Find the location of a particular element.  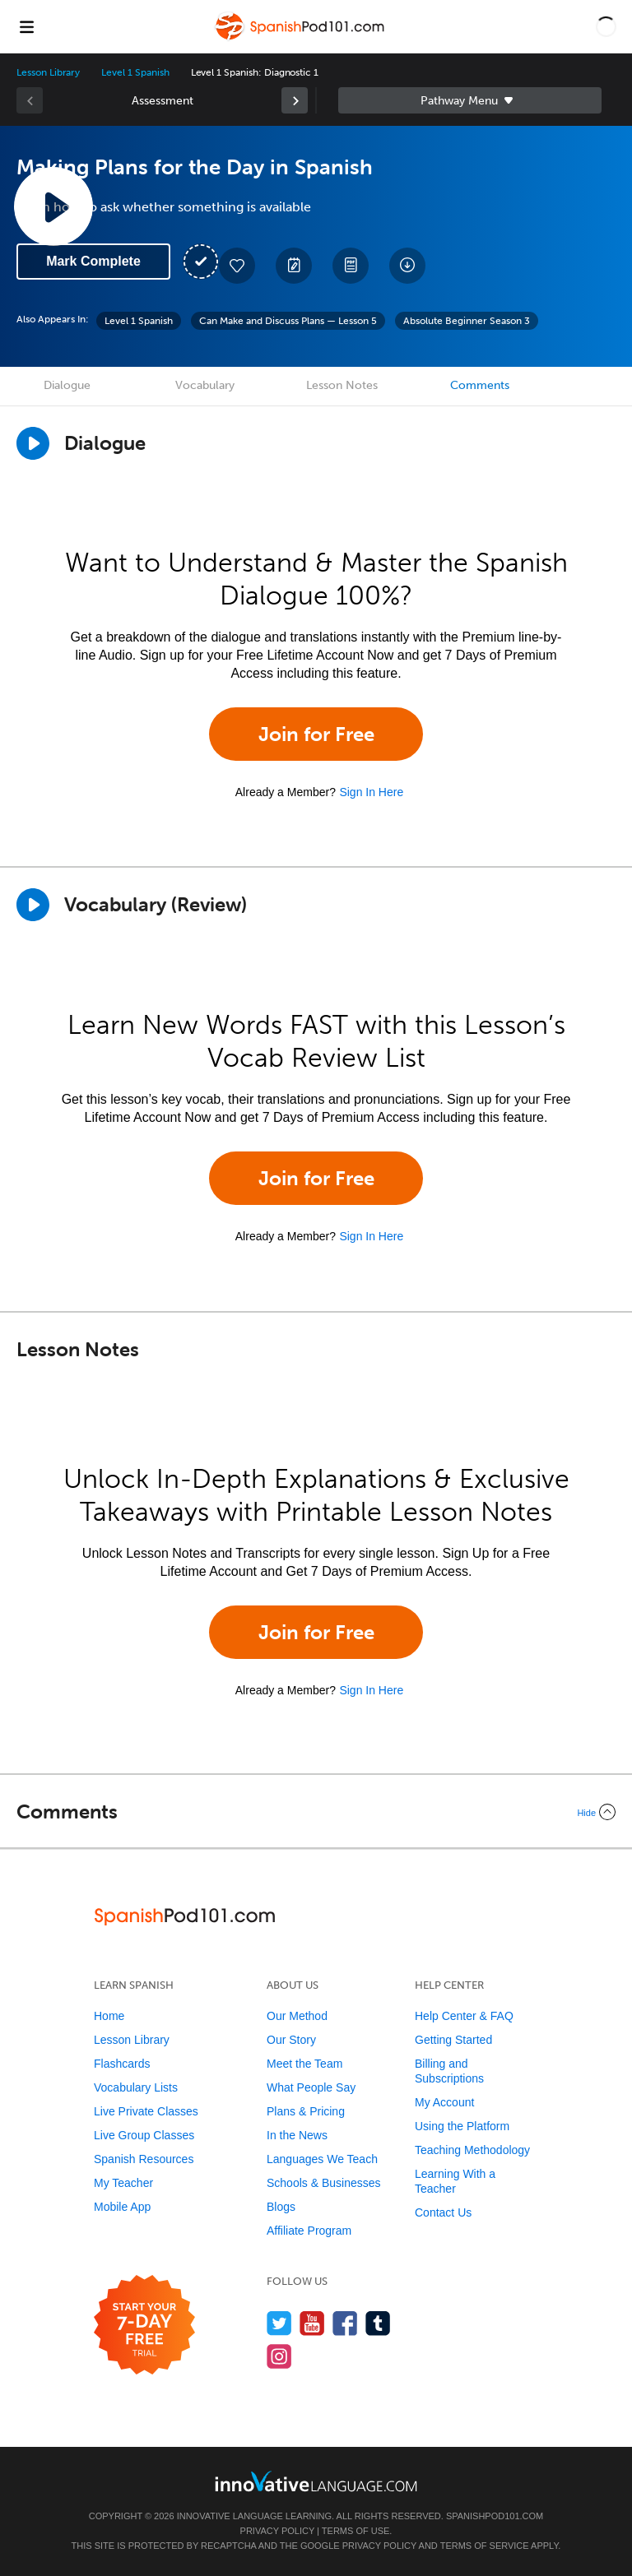

Plans & Pricing is located at coordinates (306, 2111).